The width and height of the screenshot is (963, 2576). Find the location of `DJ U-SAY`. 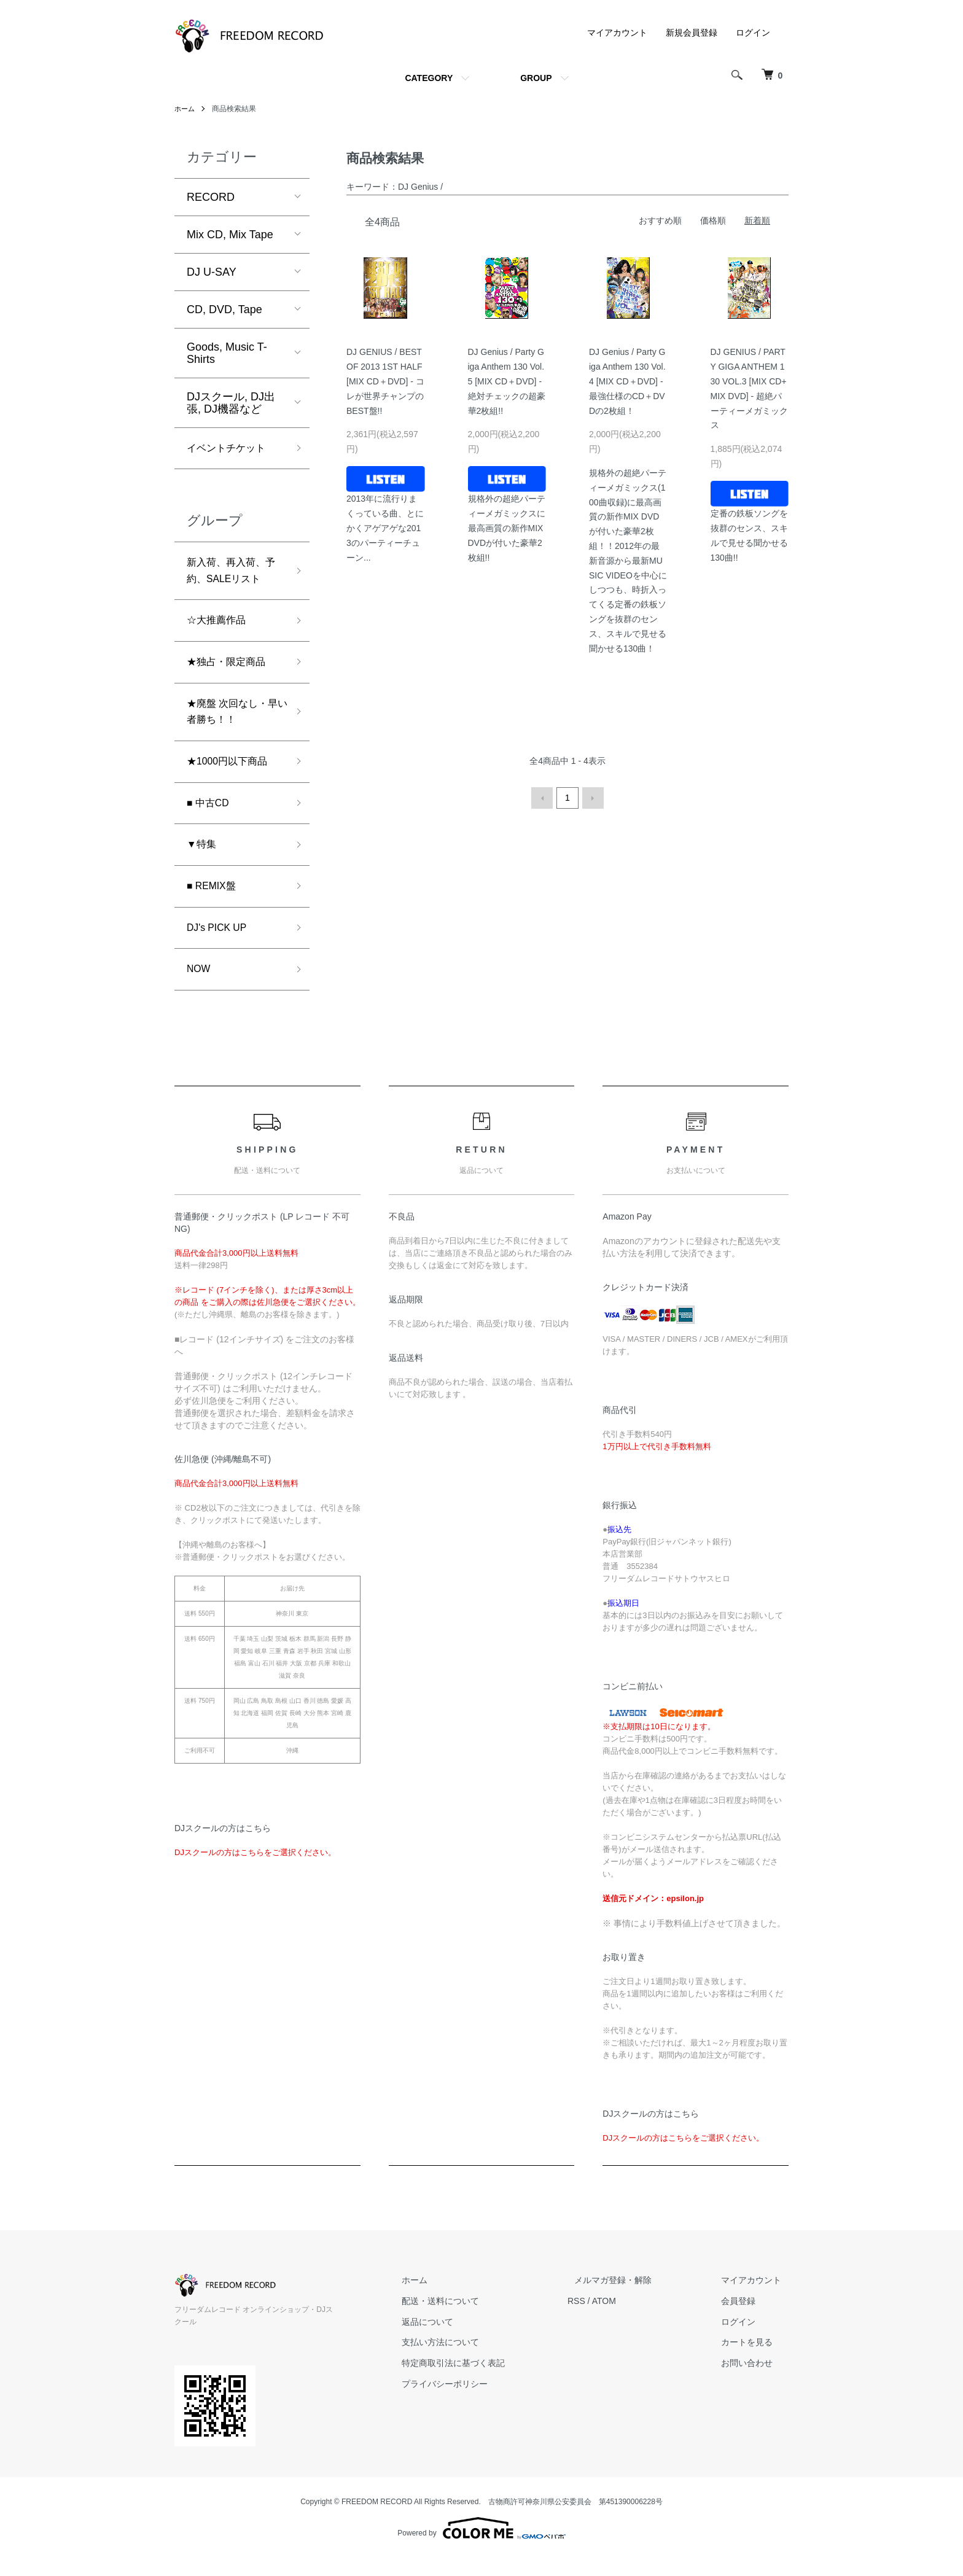

DJ U-SAY is located at coordinates (211, 272).